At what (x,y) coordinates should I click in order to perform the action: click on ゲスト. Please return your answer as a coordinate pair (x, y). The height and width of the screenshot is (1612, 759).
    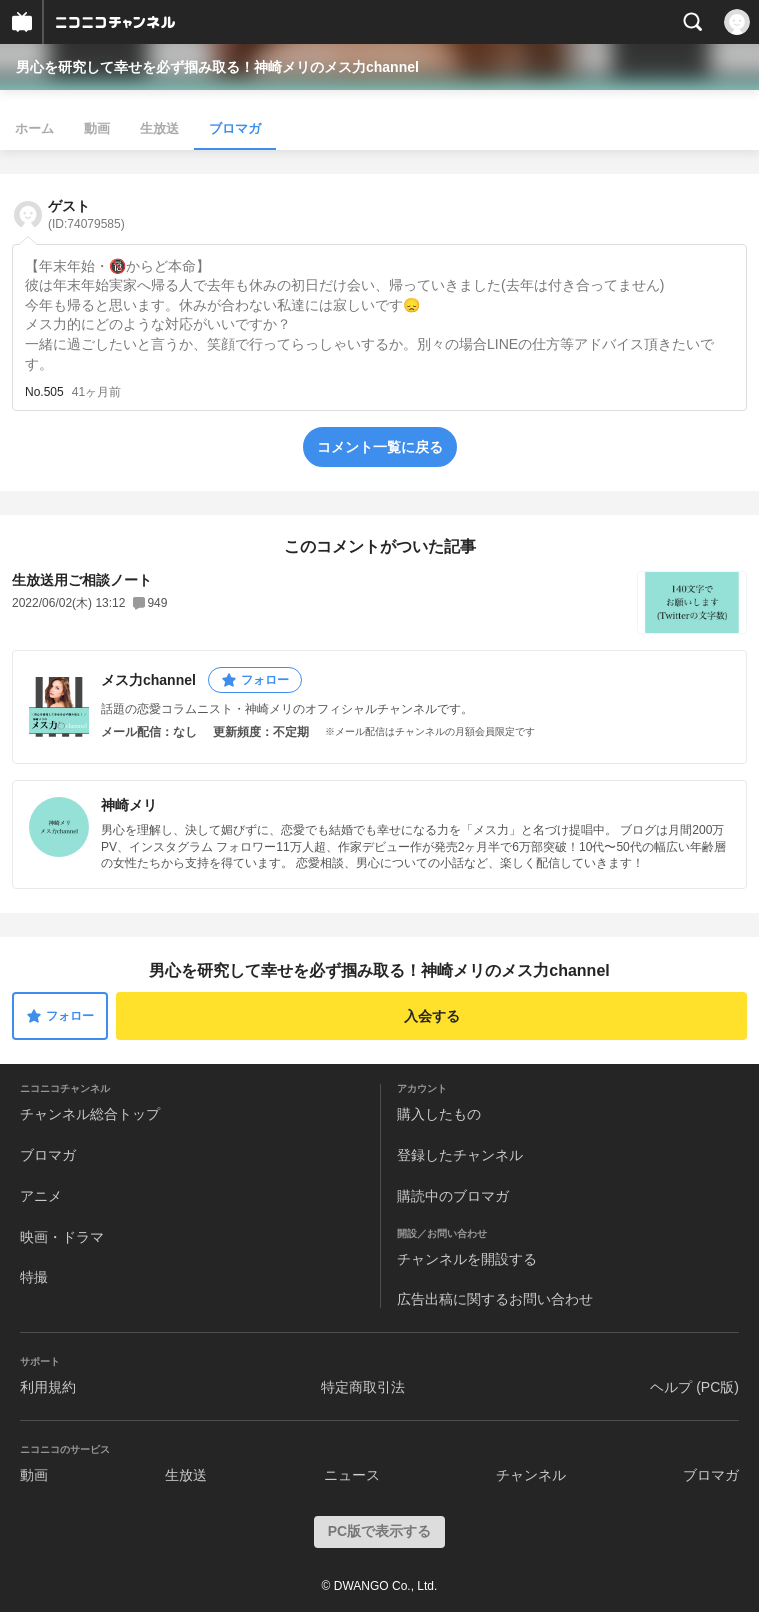
    Looking at the image, I should click on (86, 214).